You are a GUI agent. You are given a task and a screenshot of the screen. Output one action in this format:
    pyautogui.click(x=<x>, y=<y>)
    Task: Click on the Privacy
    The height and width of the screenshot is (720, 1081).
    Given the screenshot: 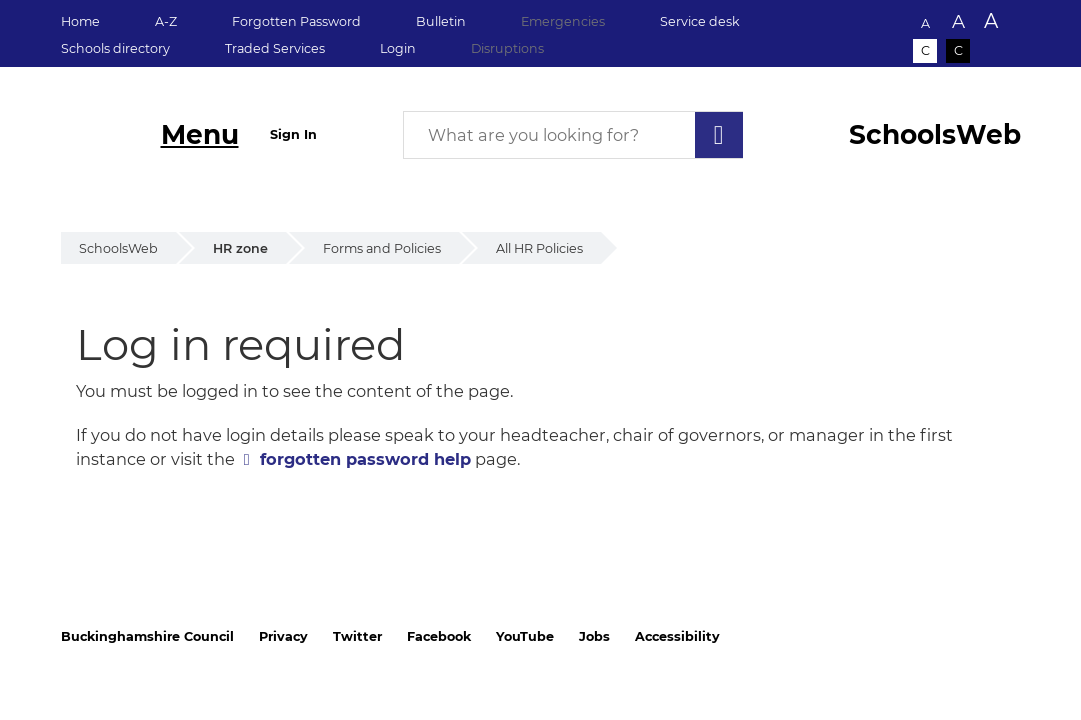 What is the action you would take?
    pyautogui.click(x=283, y=636)
    